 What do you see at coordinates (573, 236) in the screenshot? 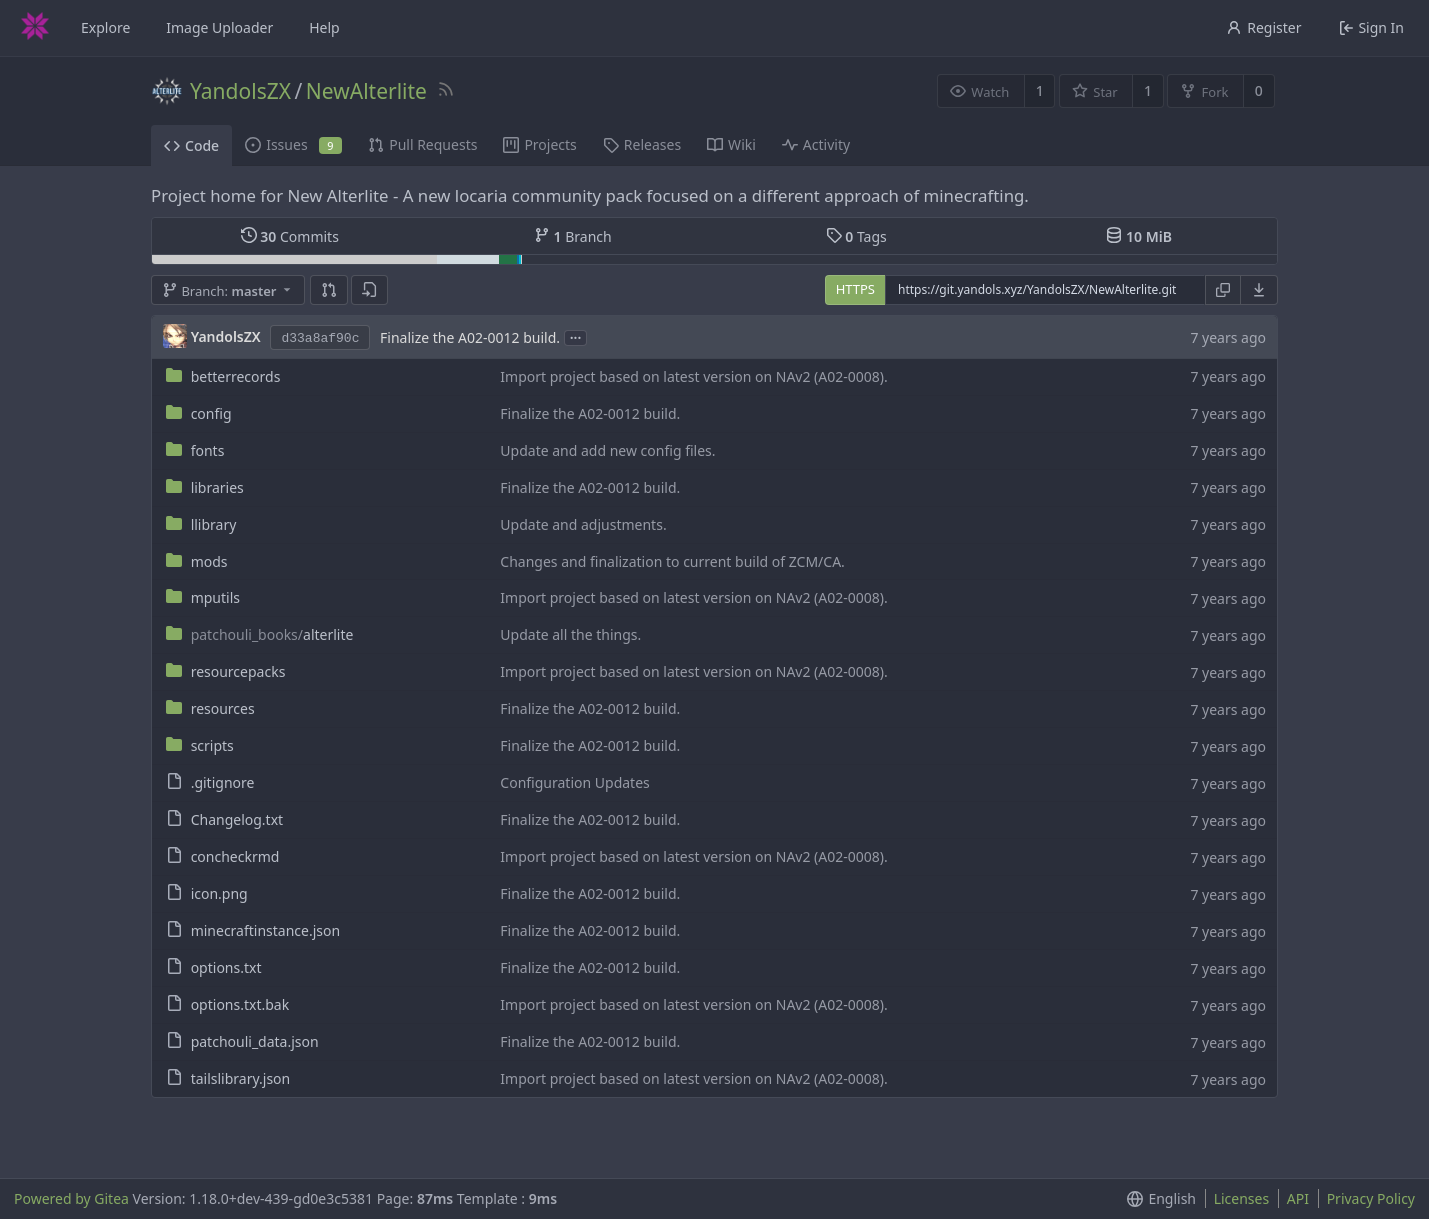
I see `Branch` at bounding box center [573, 236].